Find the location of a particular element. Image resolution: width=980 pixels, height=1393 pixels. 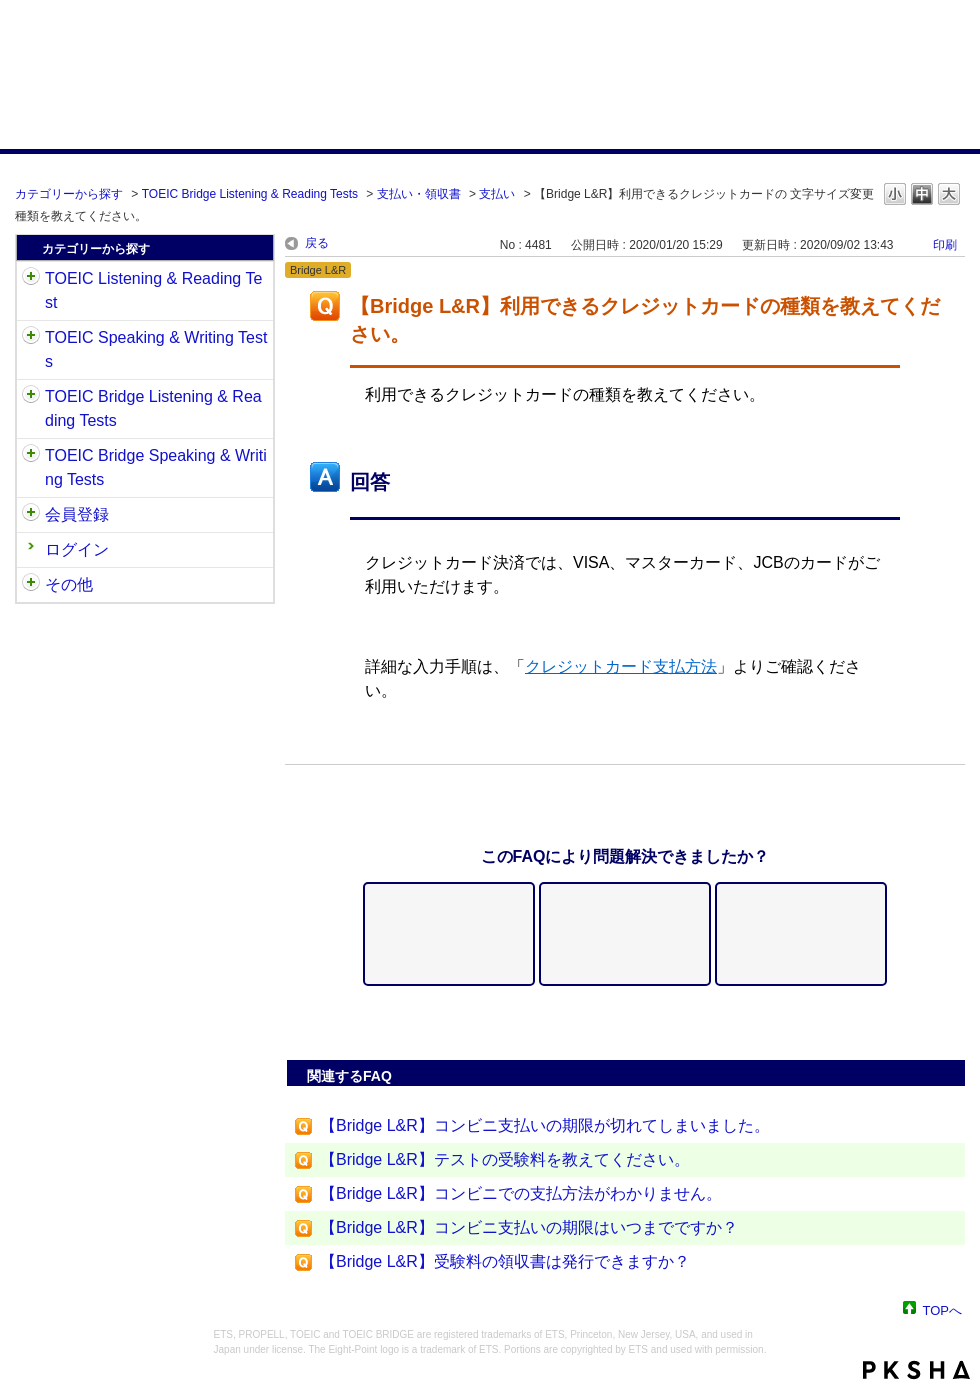

/category/show/31?site_domain=default is located at coordinates (31, 279).